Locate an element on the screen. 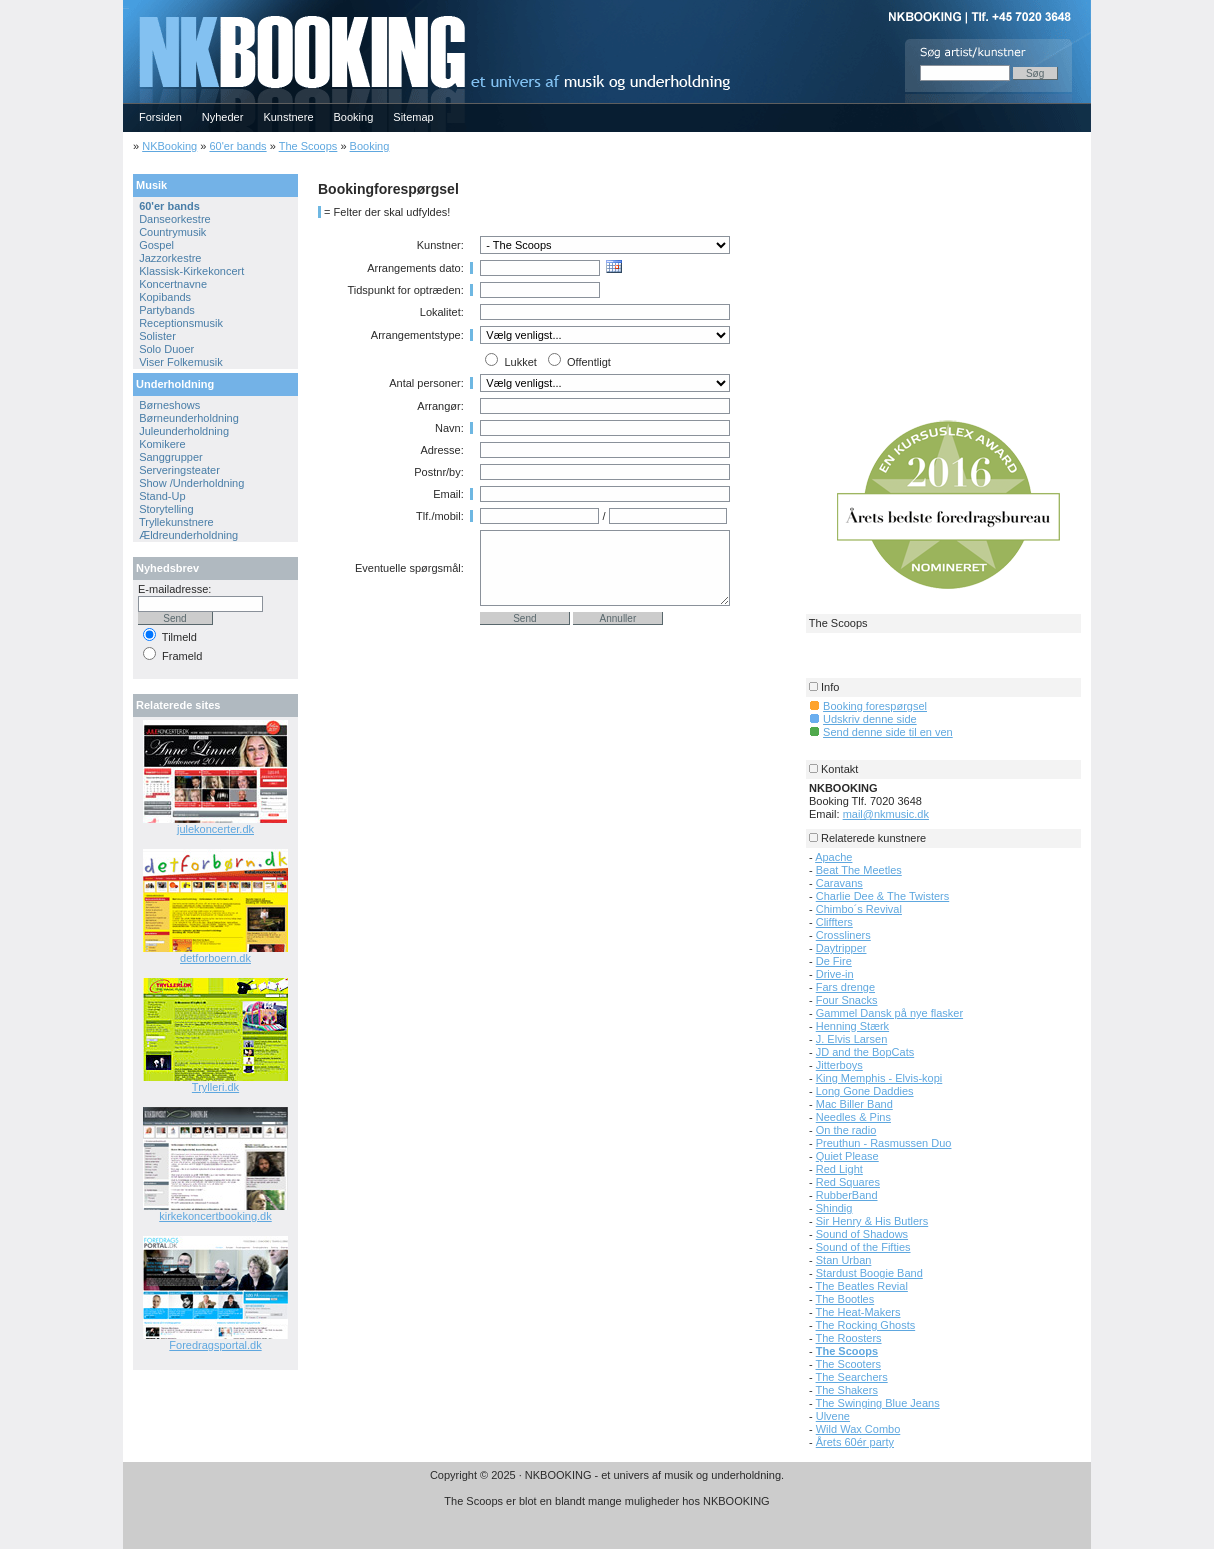 The width and height of the screenshot is (1214, 1549). Booking is located at coordinates (354, 117).